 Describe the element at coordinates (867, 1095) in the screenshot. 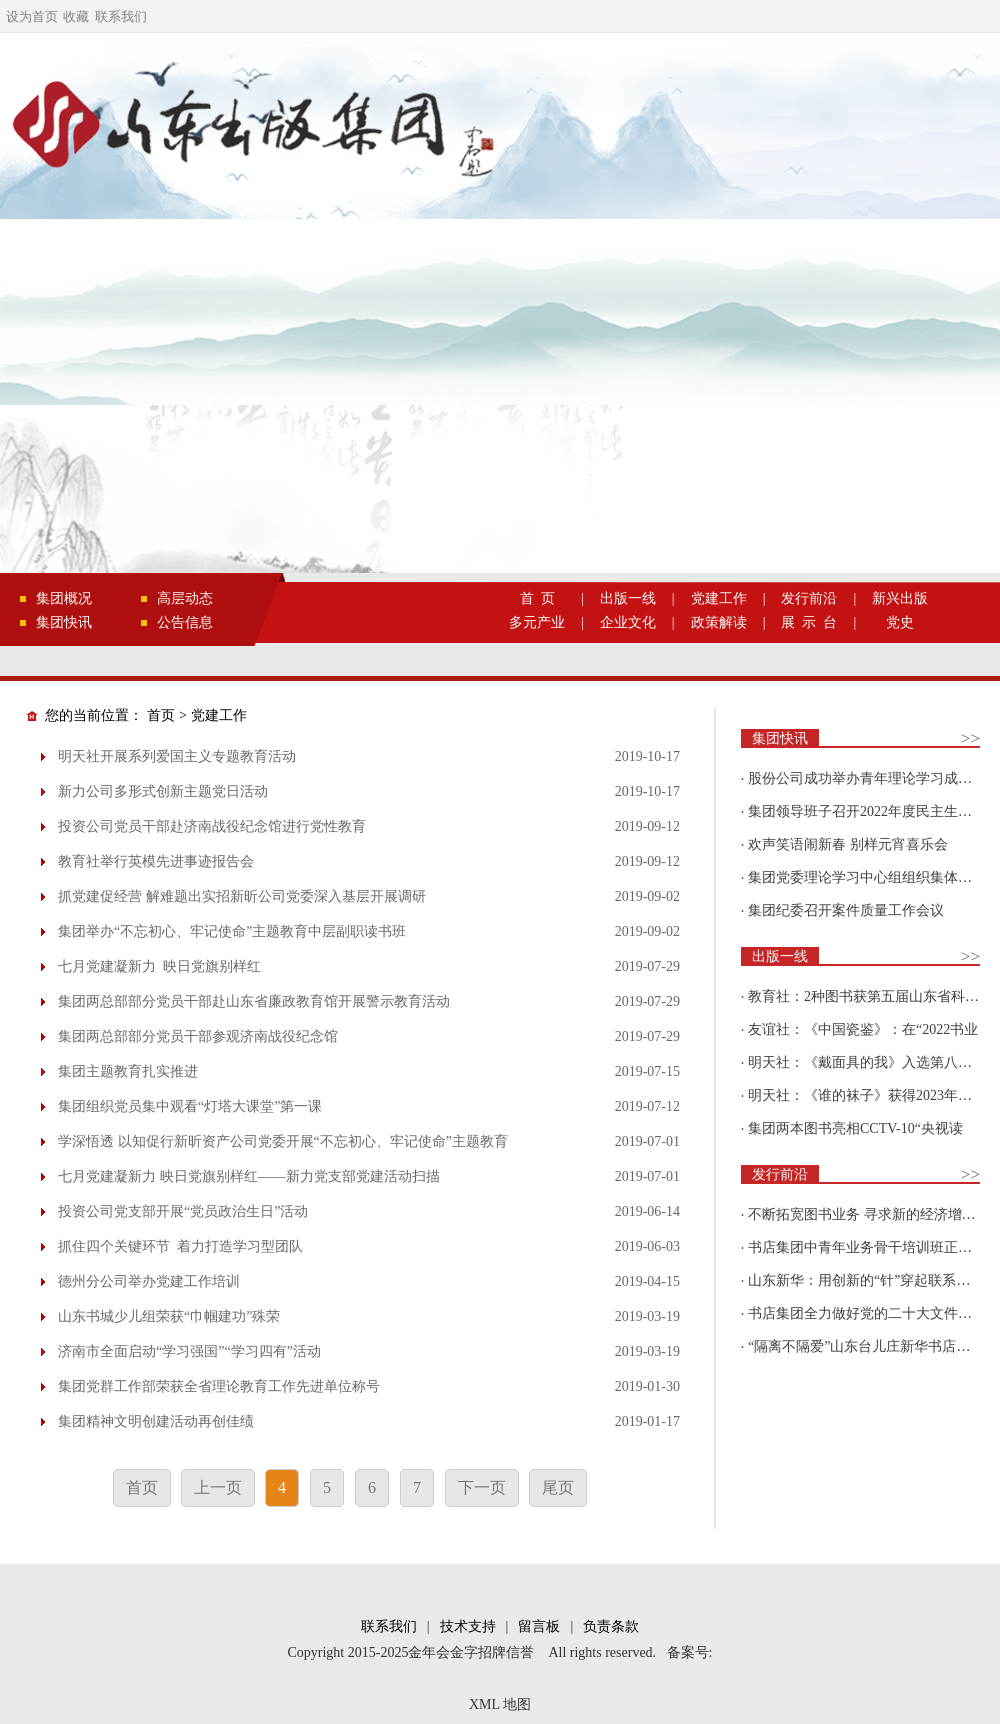

I see `明天社：《谁的袜子》获得2023年博洛` at that location.